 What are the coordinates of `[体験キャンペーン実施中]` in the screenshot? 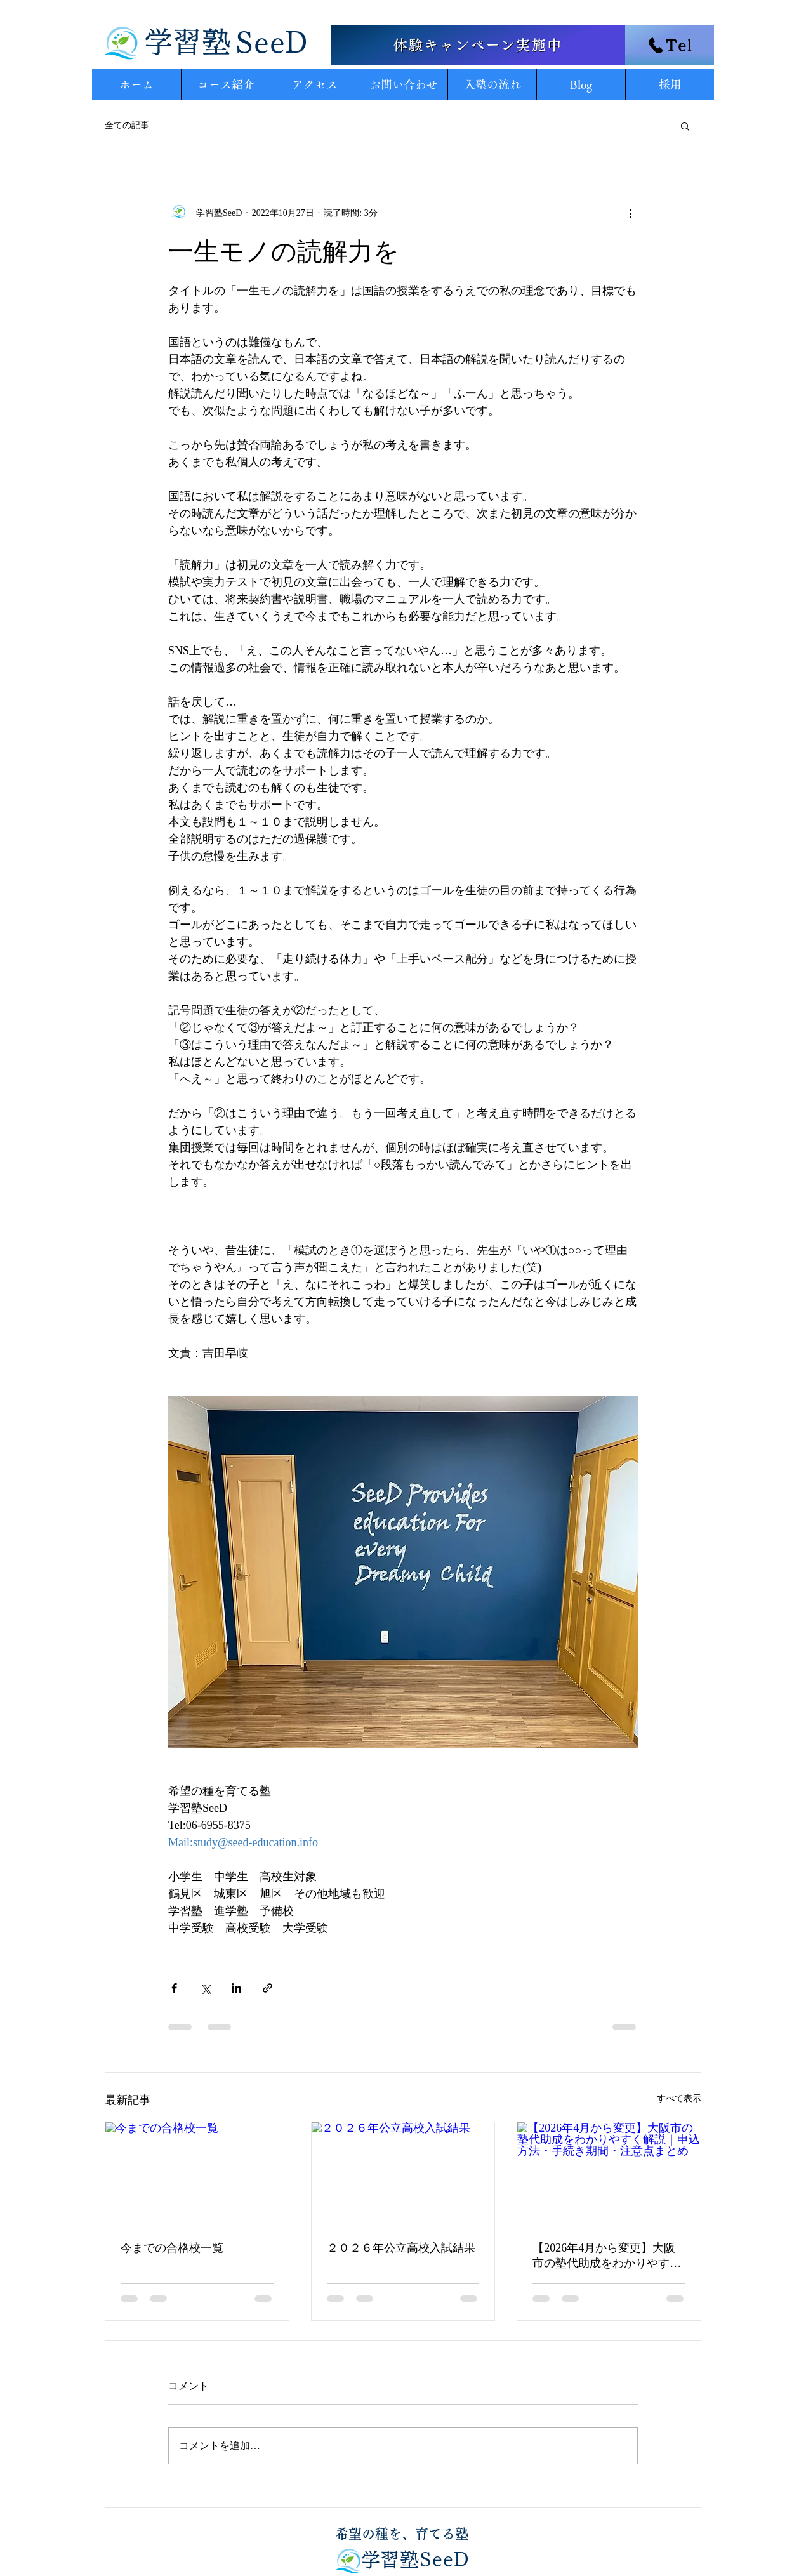 It's located at (478, 45).